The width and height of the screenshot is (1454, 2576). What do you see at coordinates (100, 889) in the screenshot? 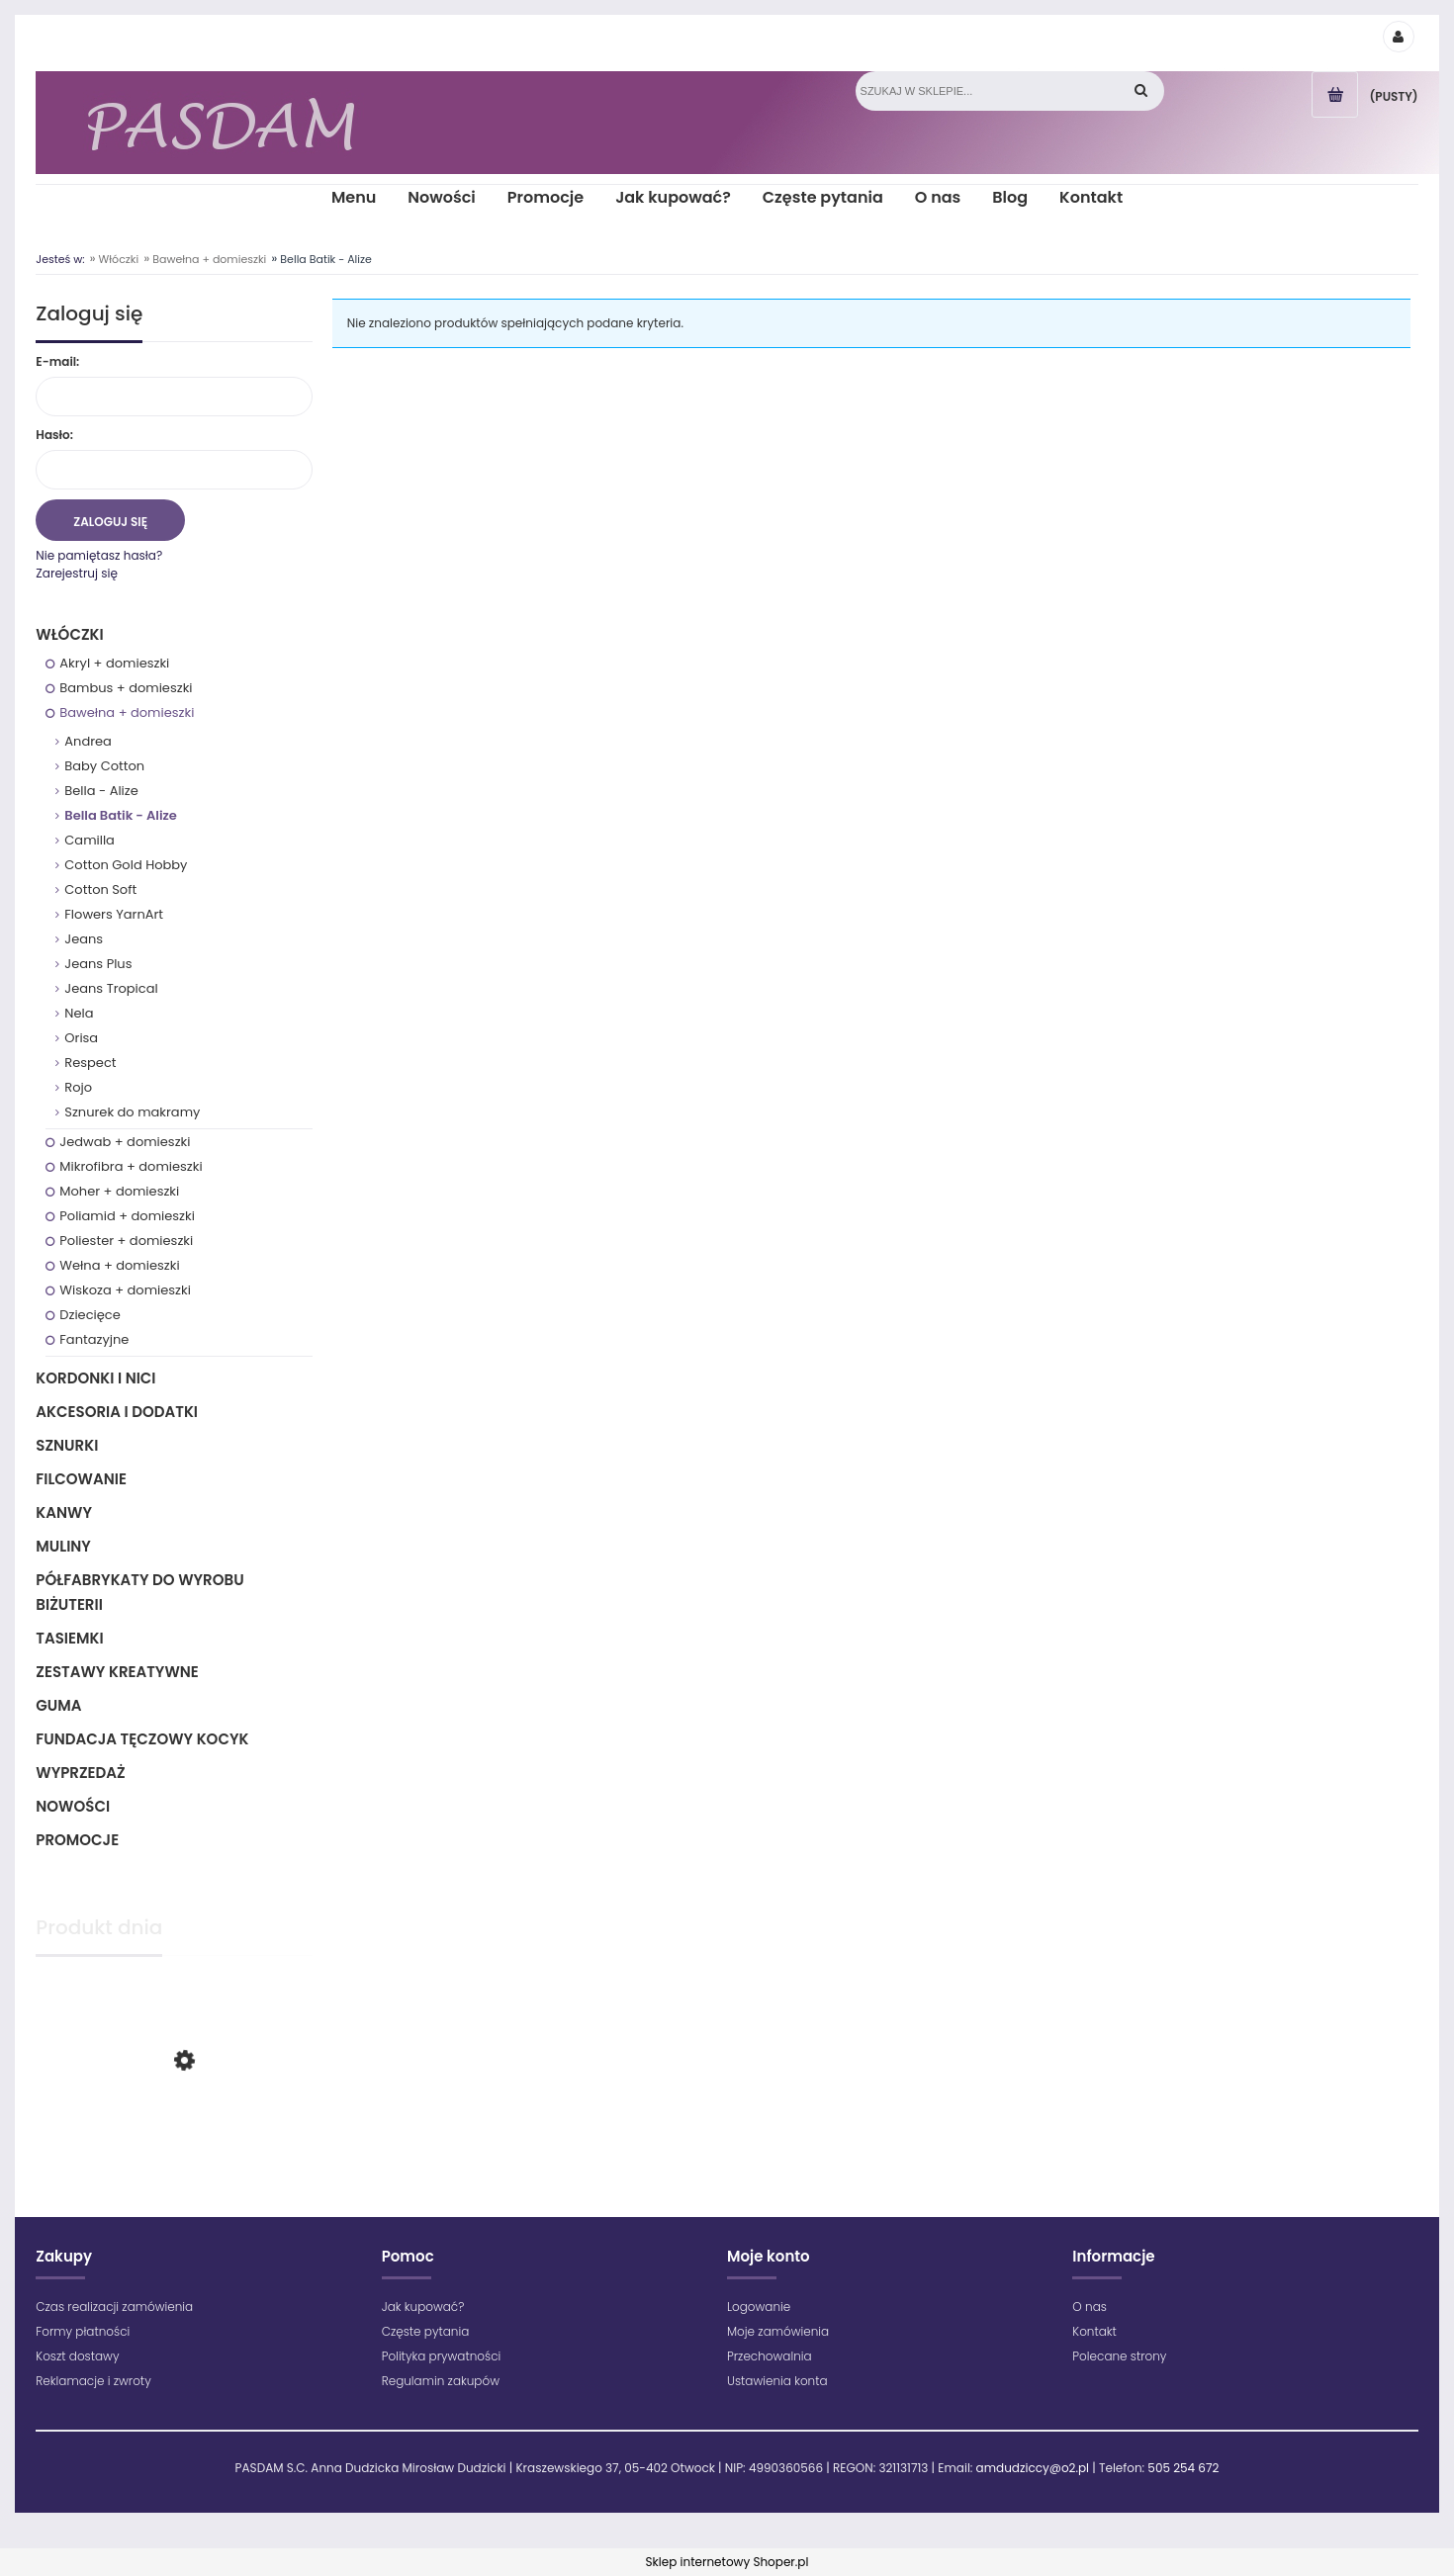
I see `Cotton Soft [Cotton Soft 1]` at bounding box center [100, 889].